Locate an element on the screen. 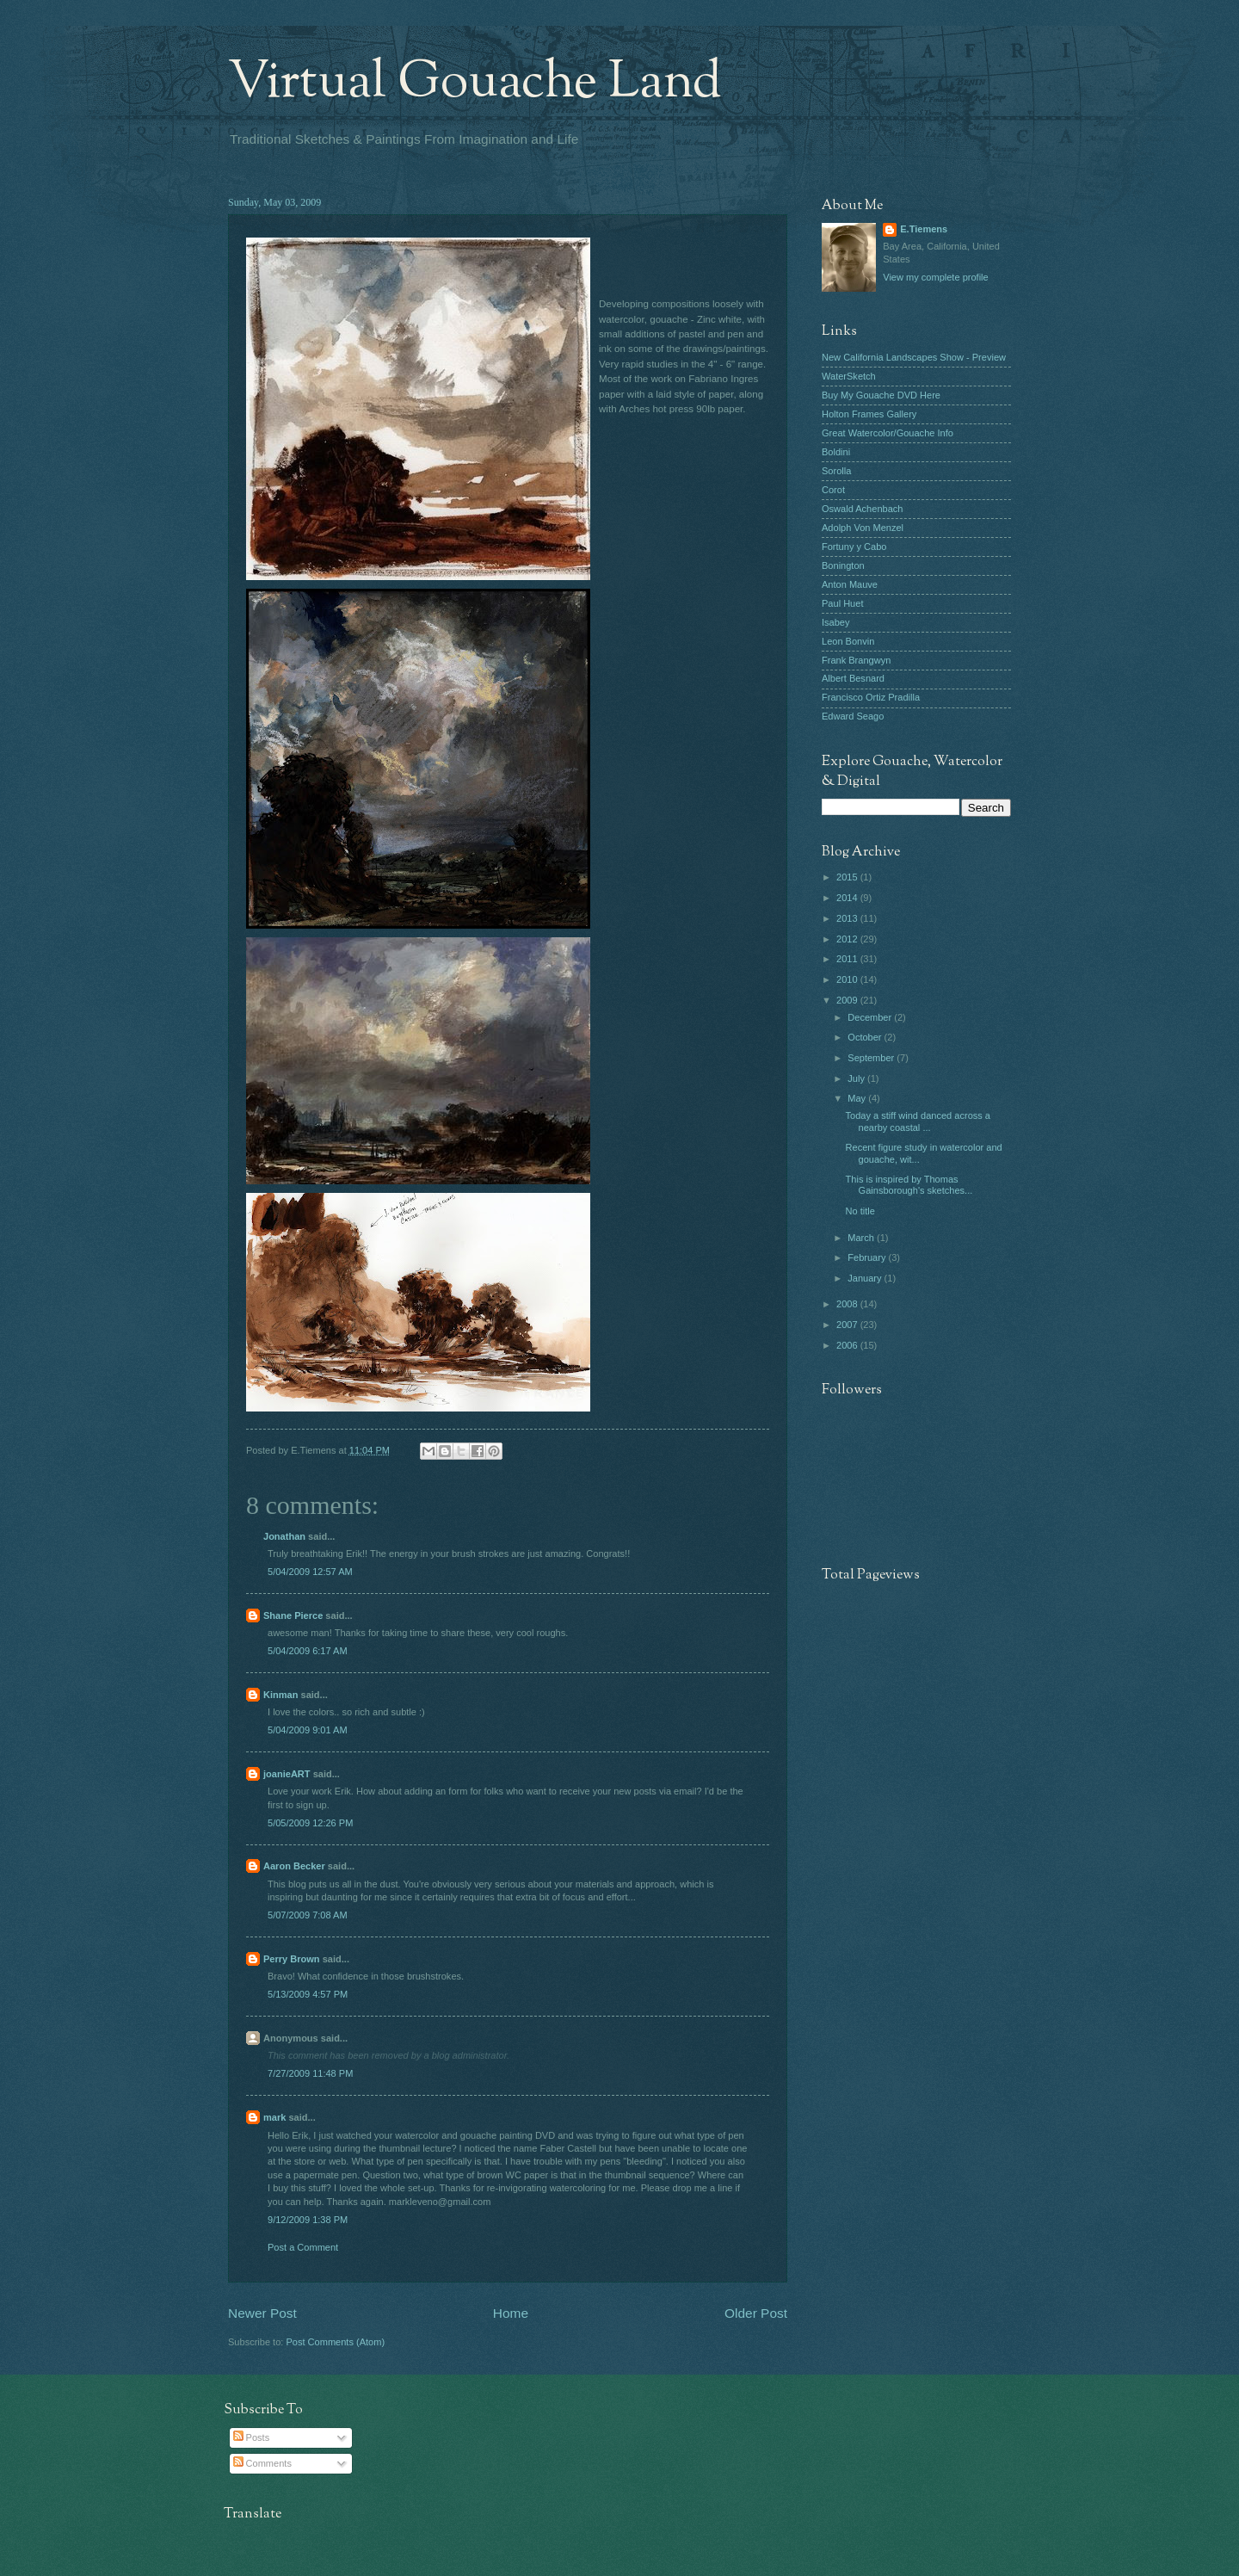 The width and height of the screenshot is (1239, 2576). 2011 is located at coordinates (848, 959).